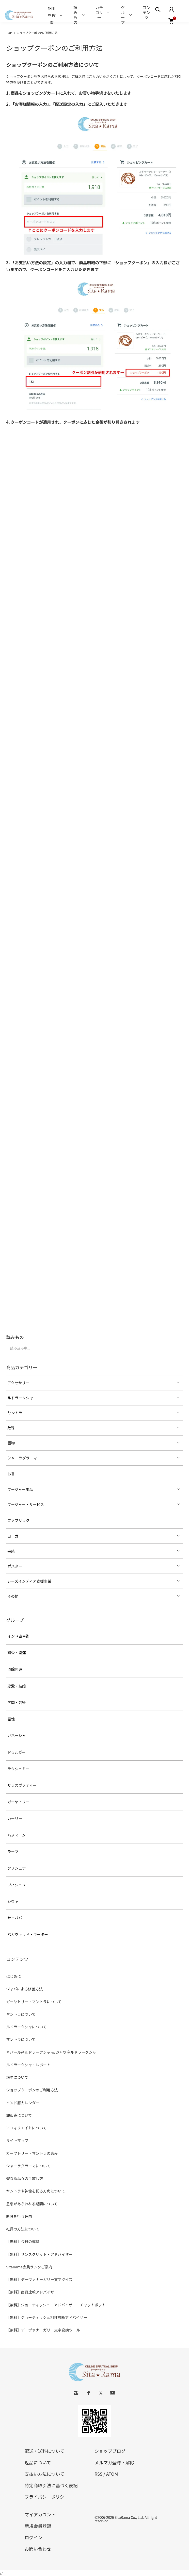 The image size is (189, 2576). What do you see at coordinates (22, 2241) in the screenshot?
I see `【無料】今日の運勢` at bounding box center [22, 2241].